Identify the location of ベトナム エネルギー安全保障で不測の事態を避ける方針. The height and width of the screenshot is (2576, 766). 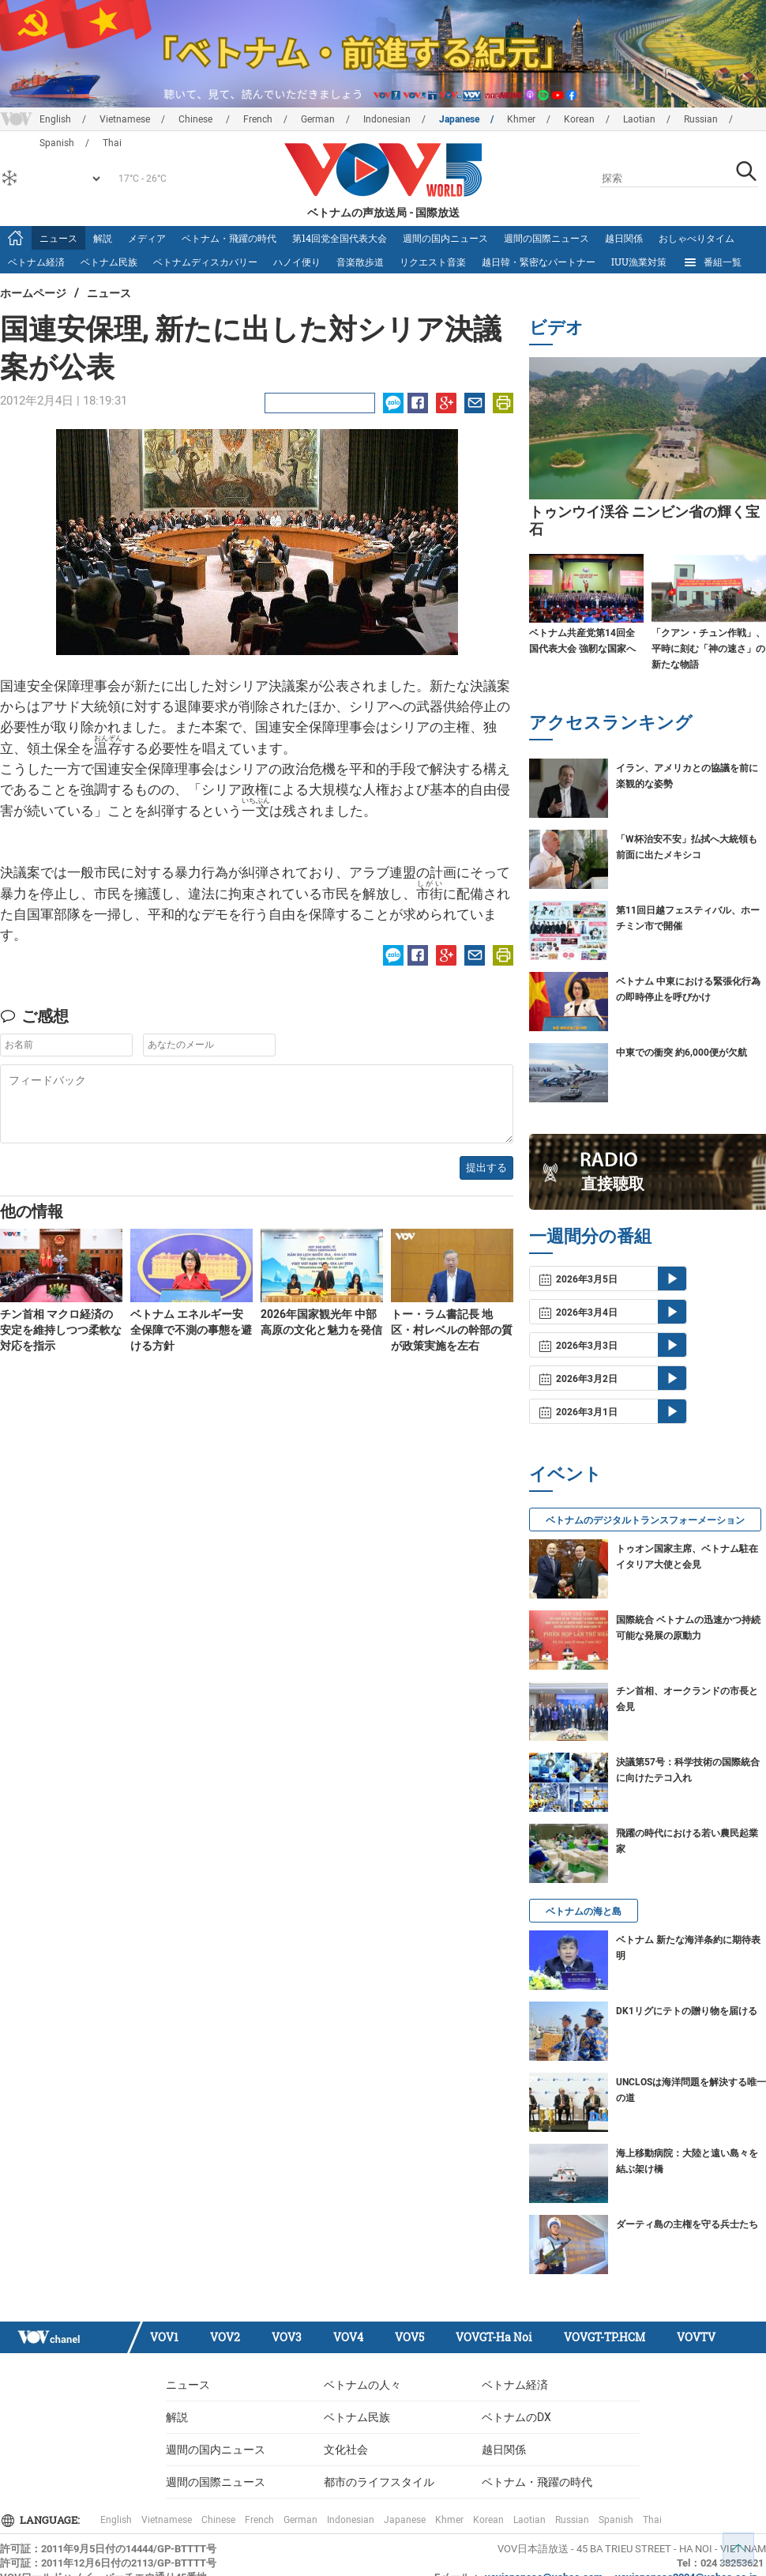
(191, 1330).